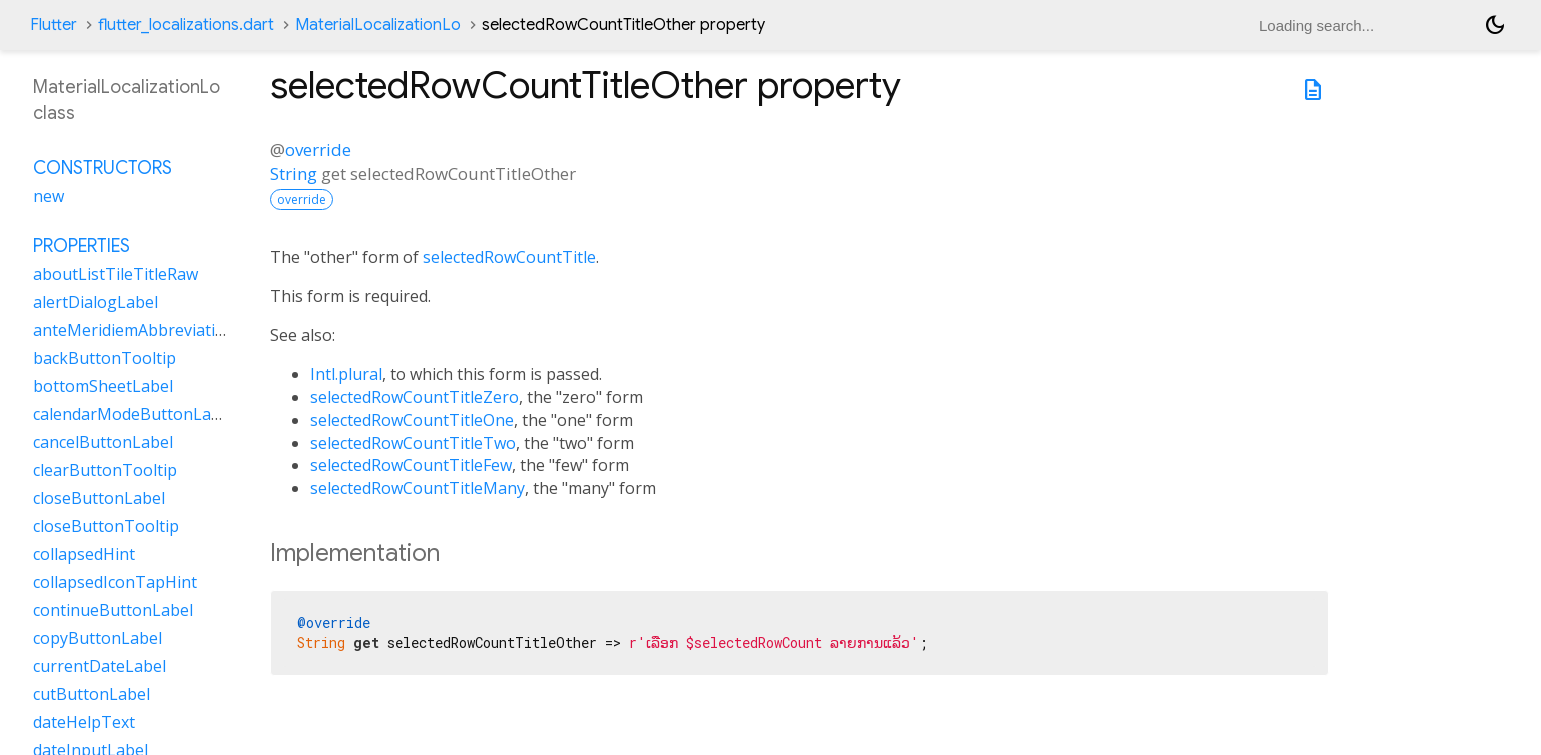 Image resolution: width=1541 pixels, height=755 pixels. I want to click on String, so click(293, 173).